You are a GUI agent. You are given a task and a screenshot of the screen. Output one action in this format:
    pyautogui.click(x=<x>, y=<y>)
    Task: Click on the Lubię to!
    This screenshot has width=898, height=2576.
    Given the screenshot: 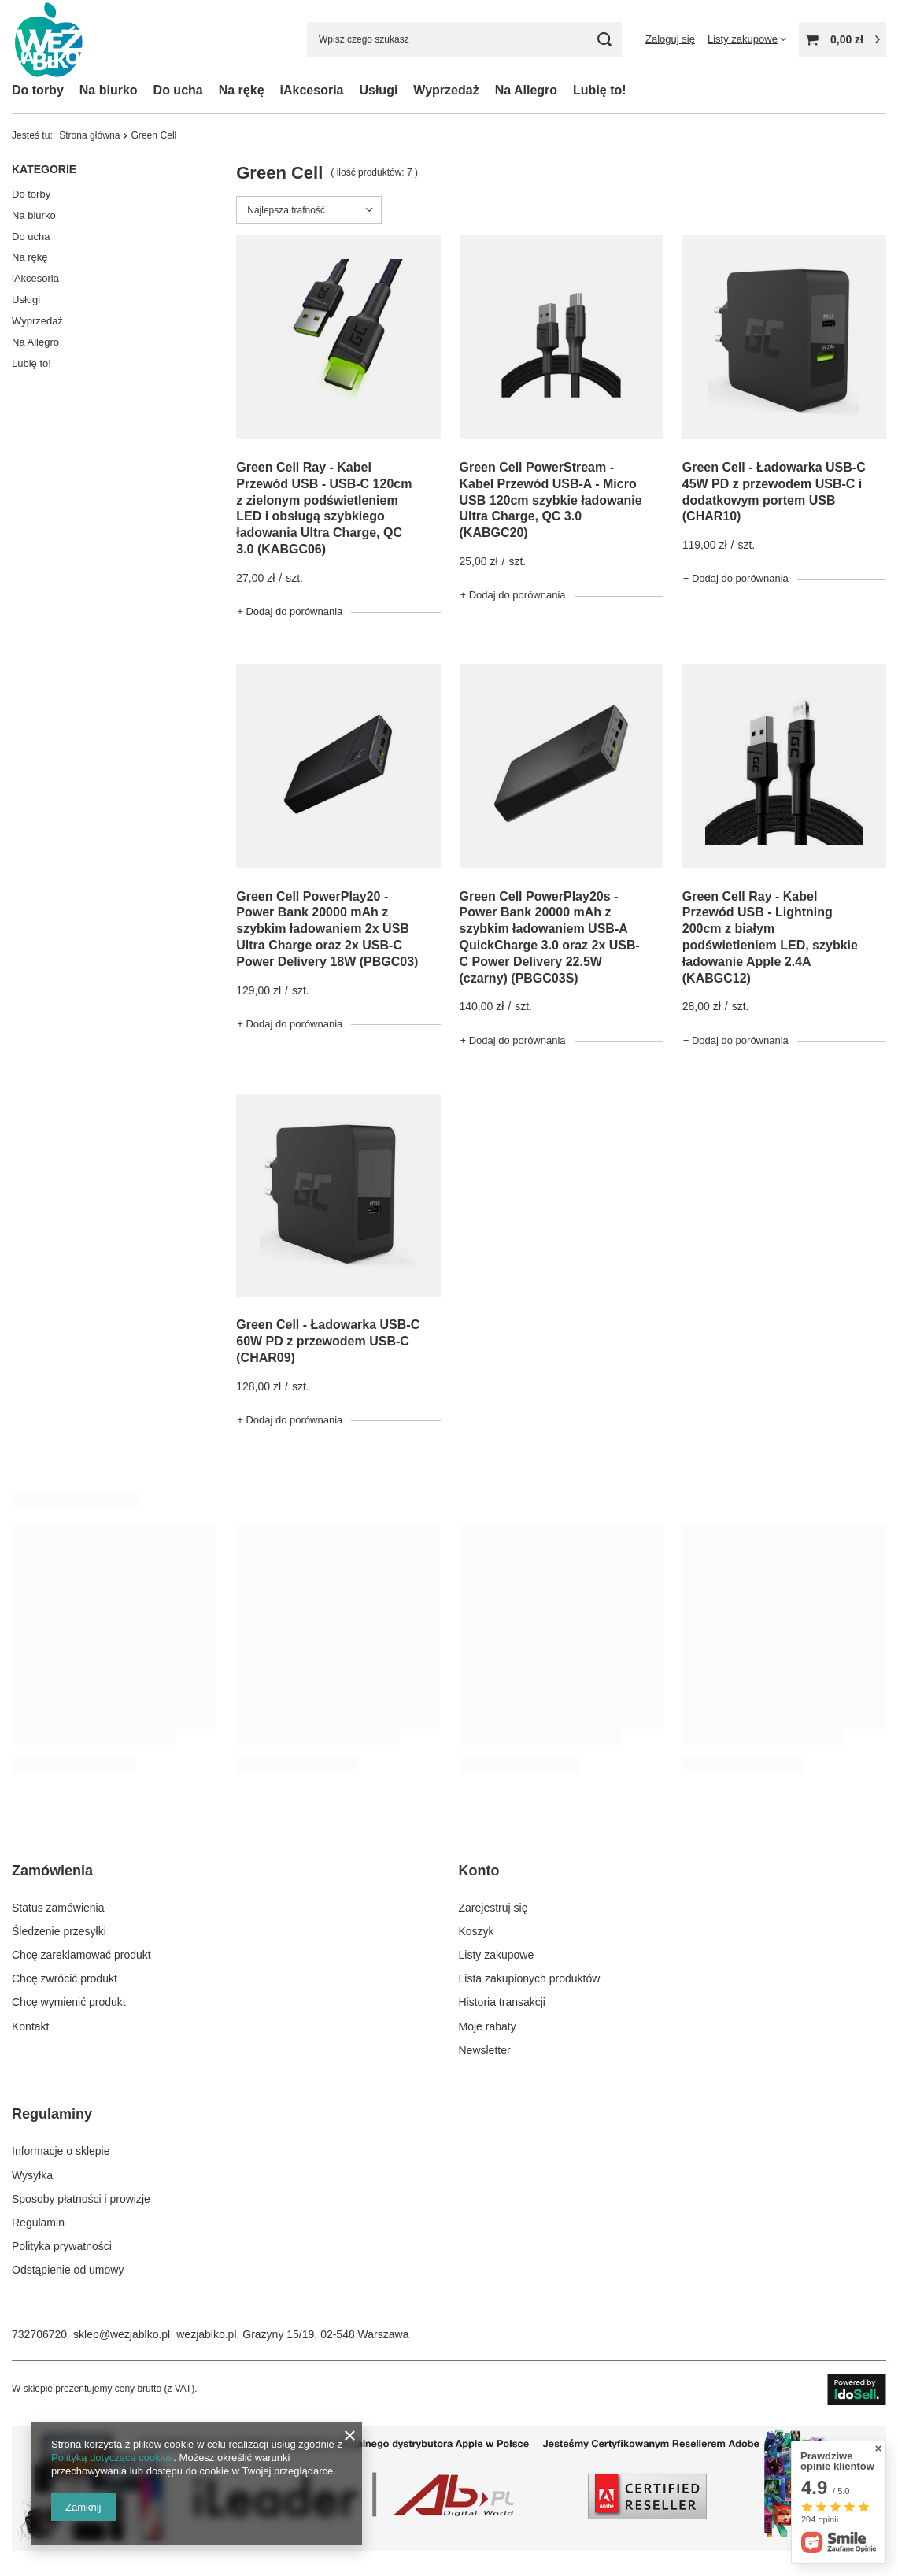 What is the action you would take?
    pyautogui.click(x=599, y=90)
    